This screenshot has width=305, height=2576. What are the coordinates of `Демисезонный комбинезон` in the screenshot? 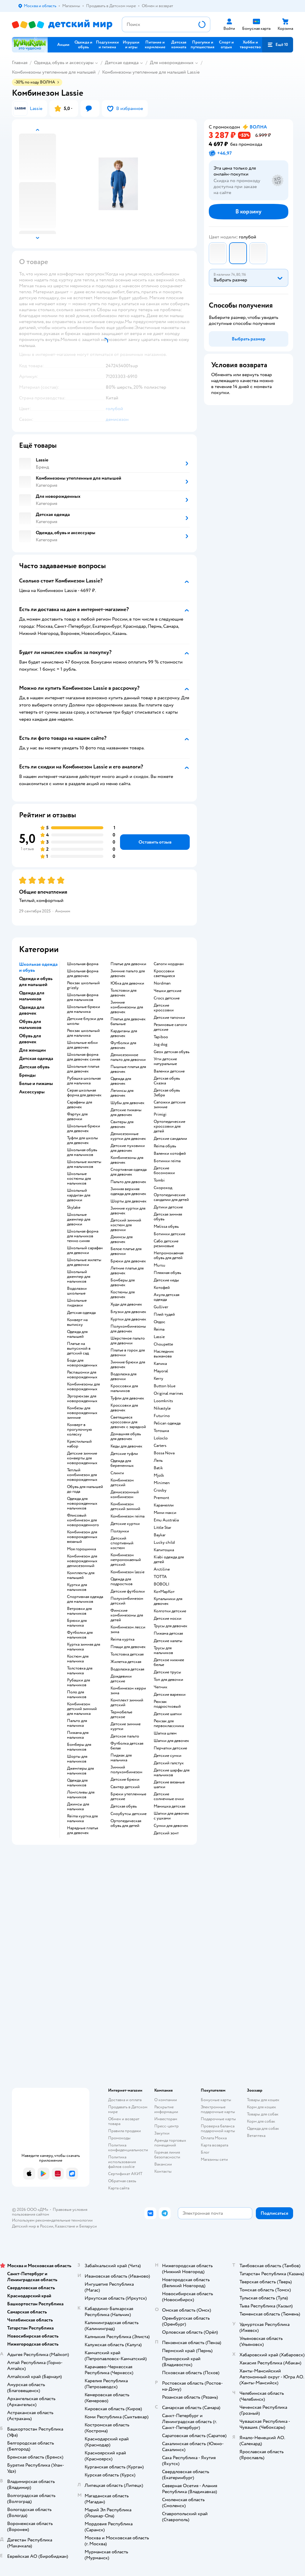 It's located at (125, 1494).